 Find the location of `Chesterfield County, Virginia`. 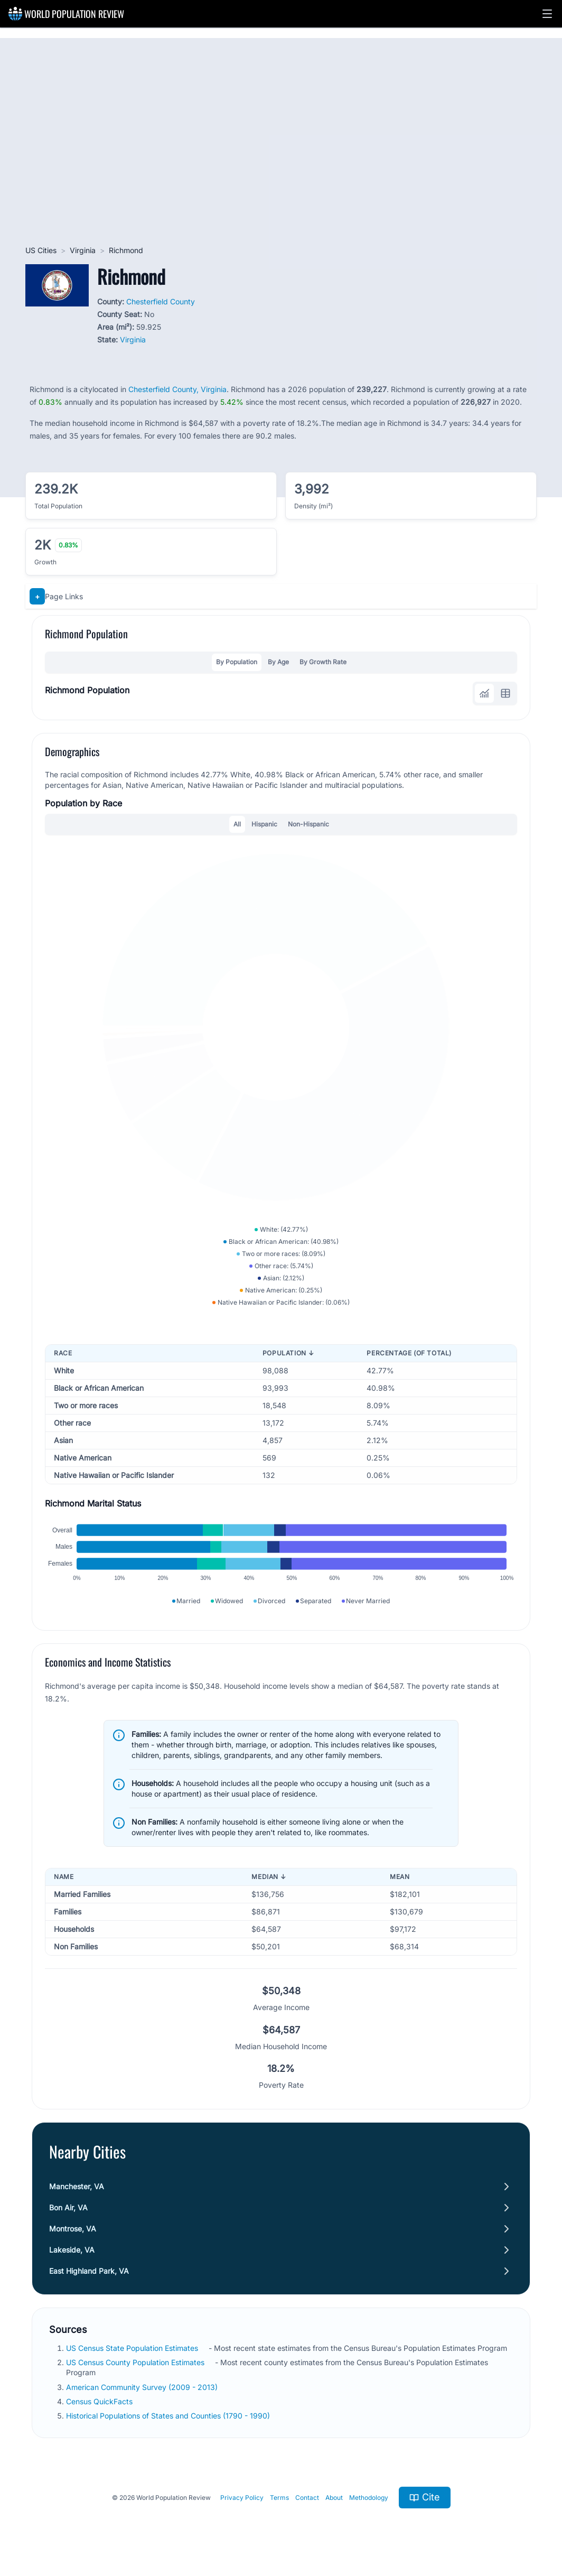

Chesterfield County, Virginia is located at coordinates (177, 389).